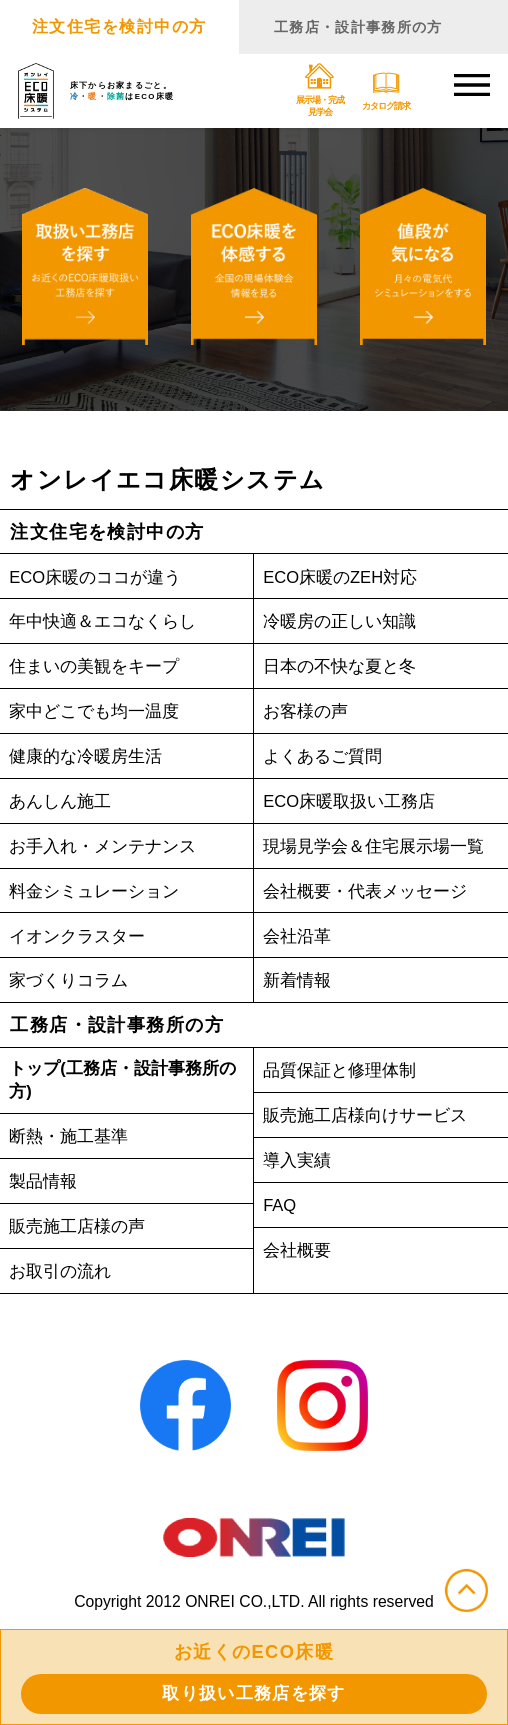 This screenshot has width=508, height=1725. Describe the element at coordinates (254, 1691) in the screenshot. I see `取り扱い工務店を探す` at that location.